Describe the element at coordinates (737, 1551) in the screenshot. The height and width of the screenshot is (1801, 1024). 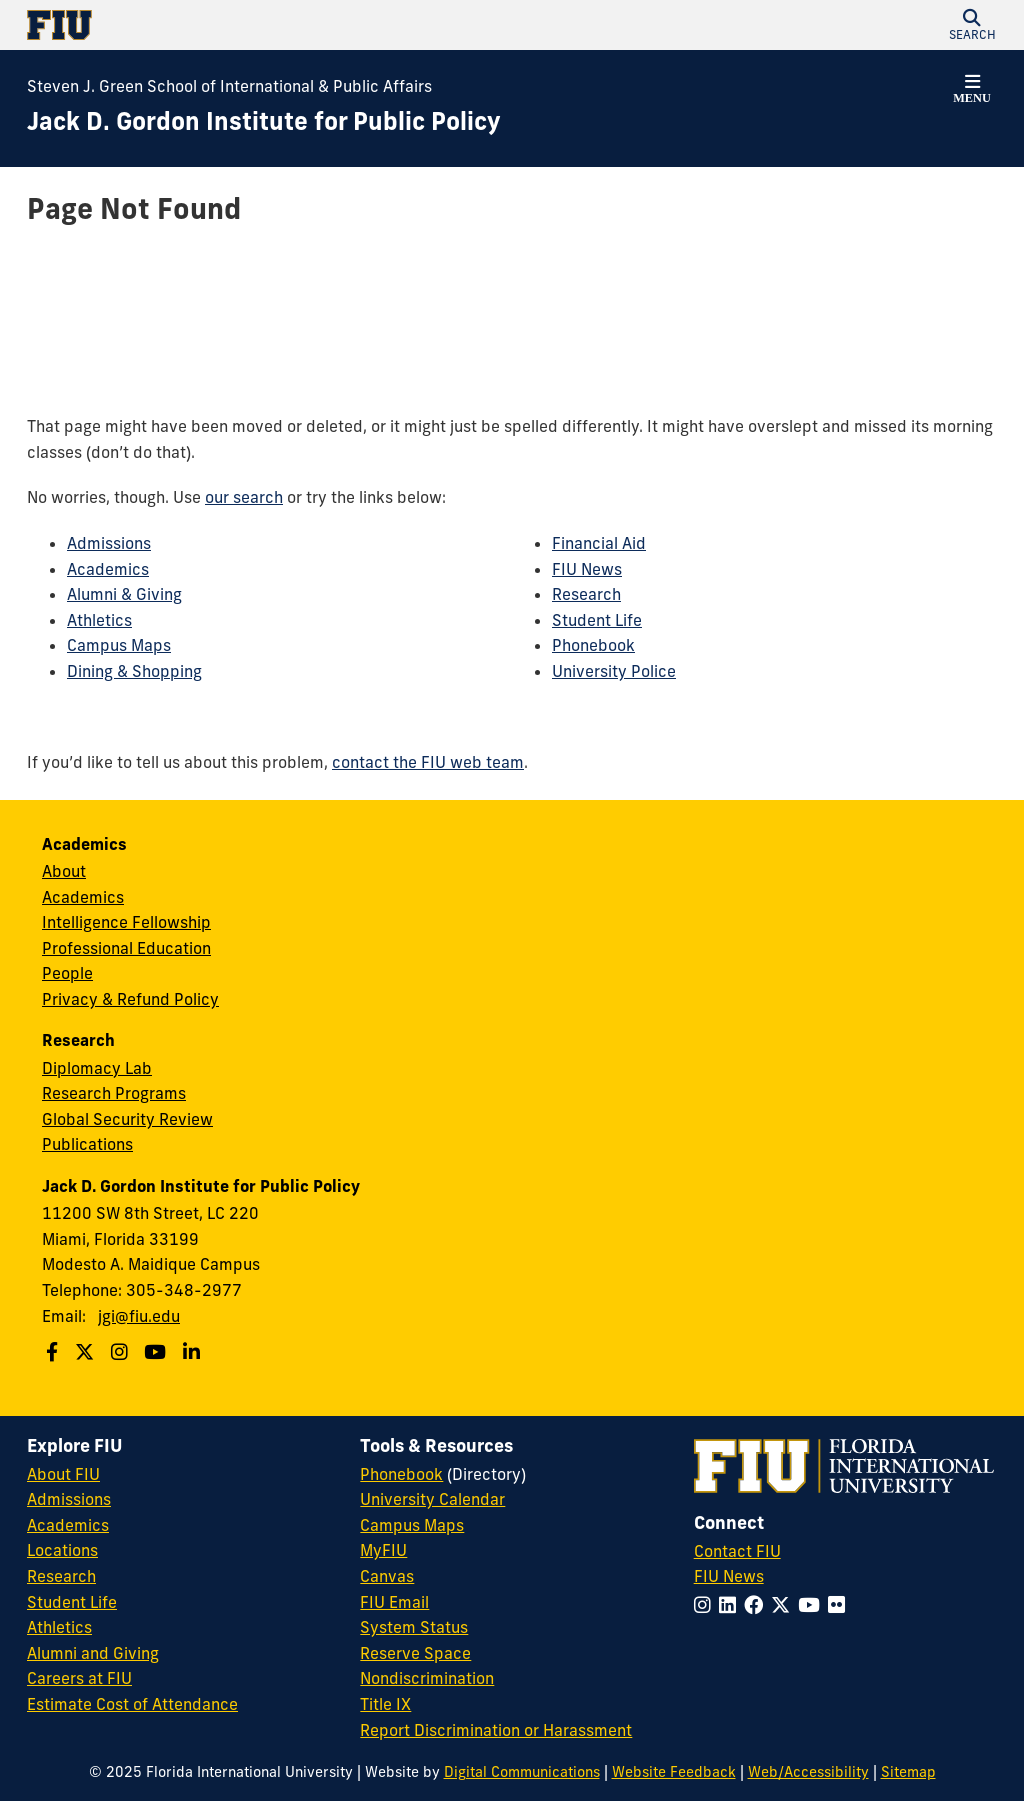
I see `Contact FIU` at that location.